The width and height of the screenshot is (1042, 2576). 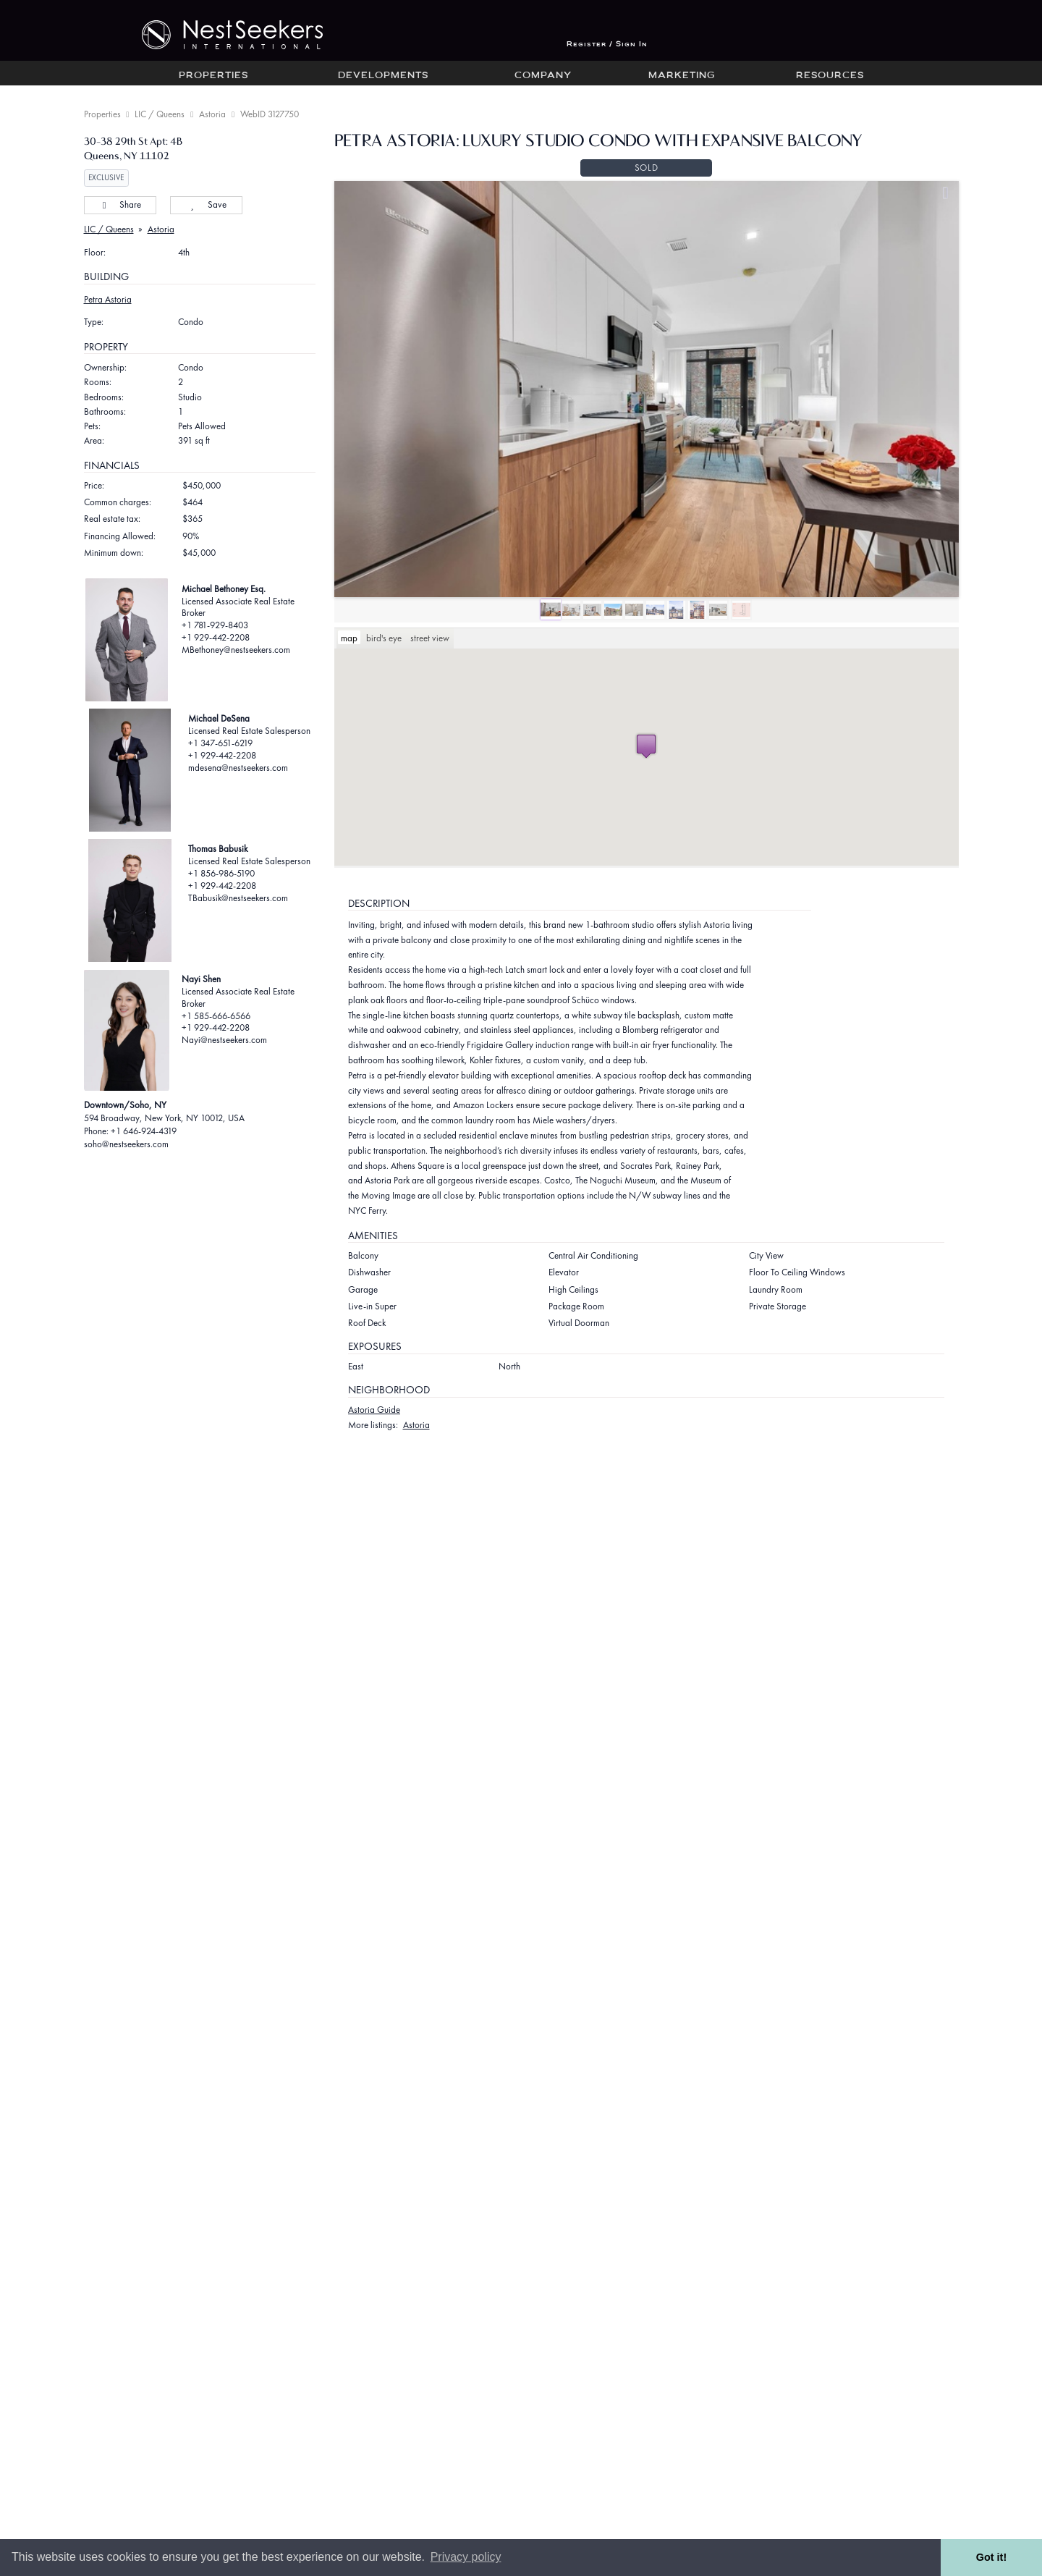 What do you see at coordinates (830, 76) in the screenshot?
I see `Resources` at bounding box center [830, 76].